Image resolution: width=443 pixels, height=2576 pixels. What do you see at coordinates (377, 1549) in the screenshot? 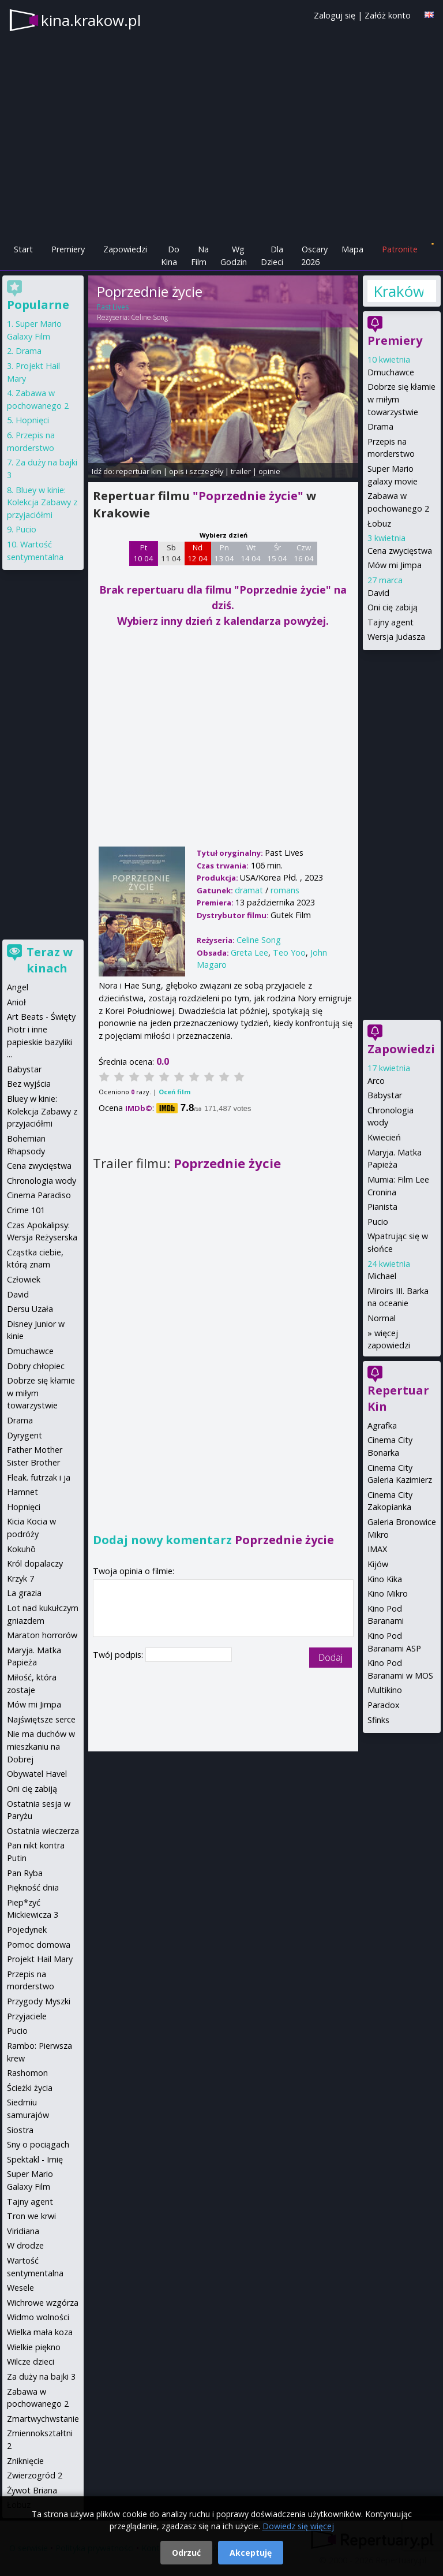
I see `IMAX` at bounding box center [377, 1549].